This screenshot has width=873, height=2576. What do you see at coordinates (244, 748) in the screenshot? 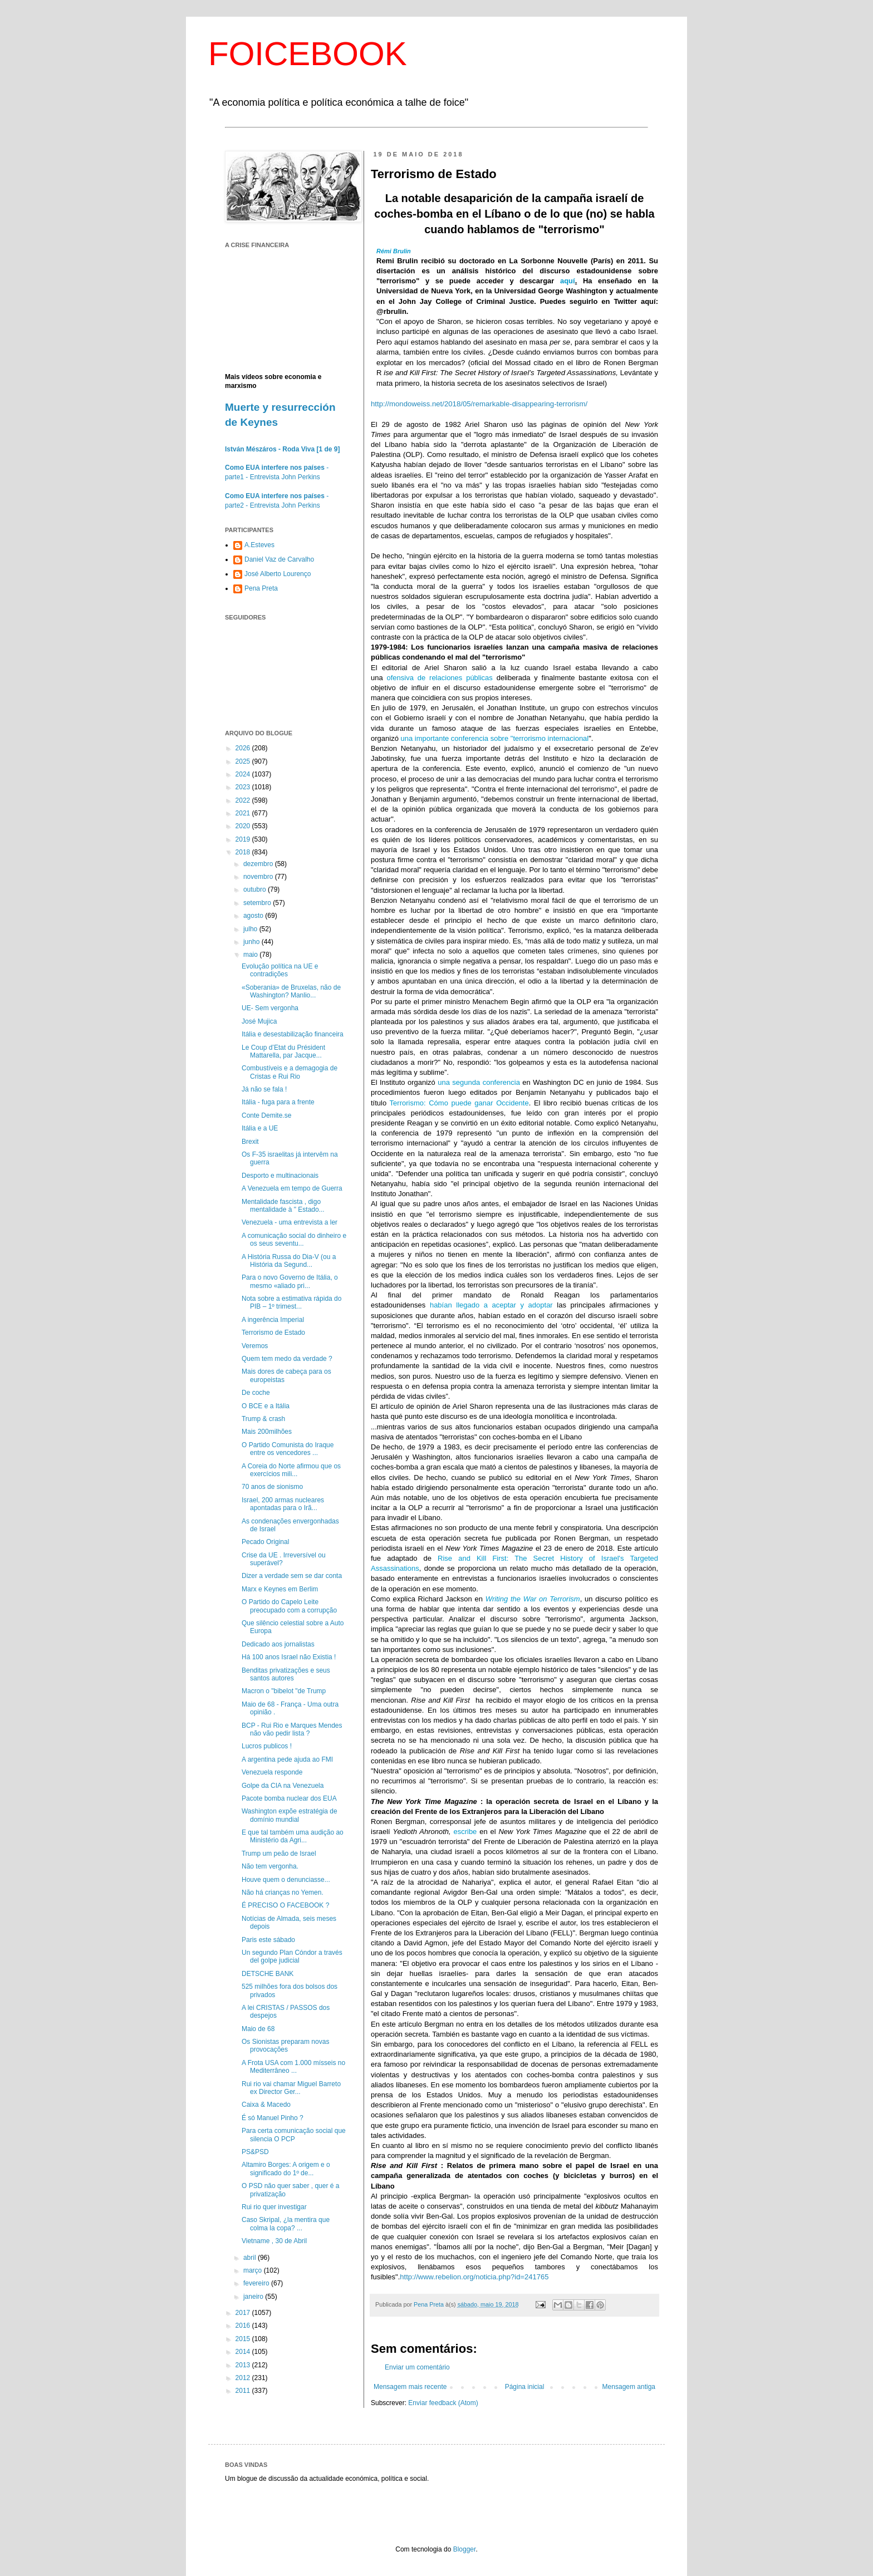
I see `2026` at bounding box center [244, 748].